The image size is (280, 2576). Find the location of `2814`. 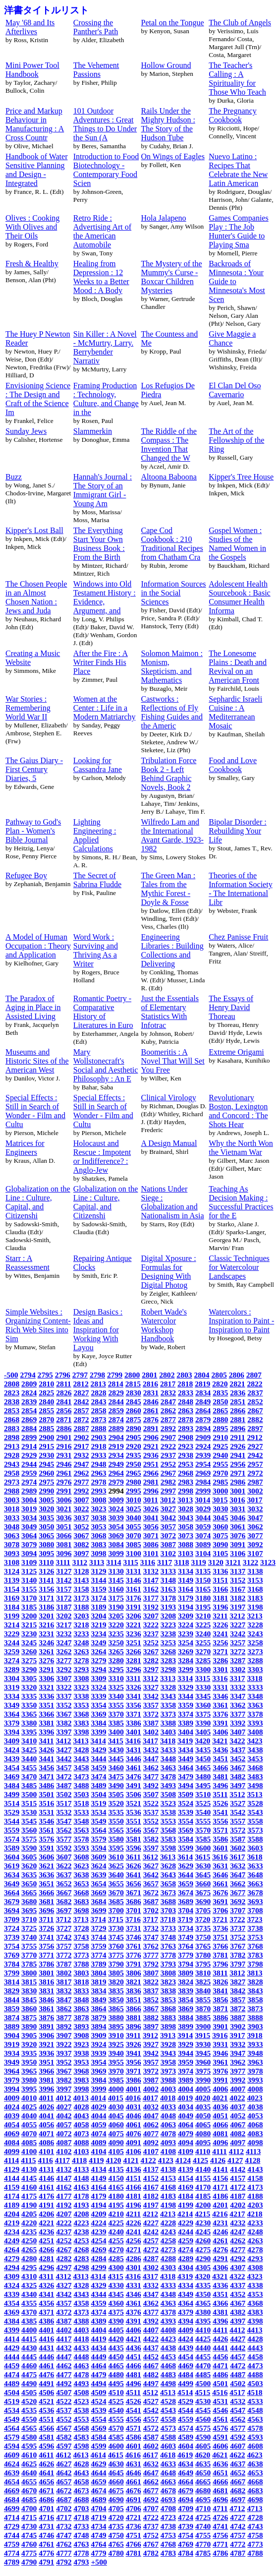

2814 is located at coordinates (115, 1383).